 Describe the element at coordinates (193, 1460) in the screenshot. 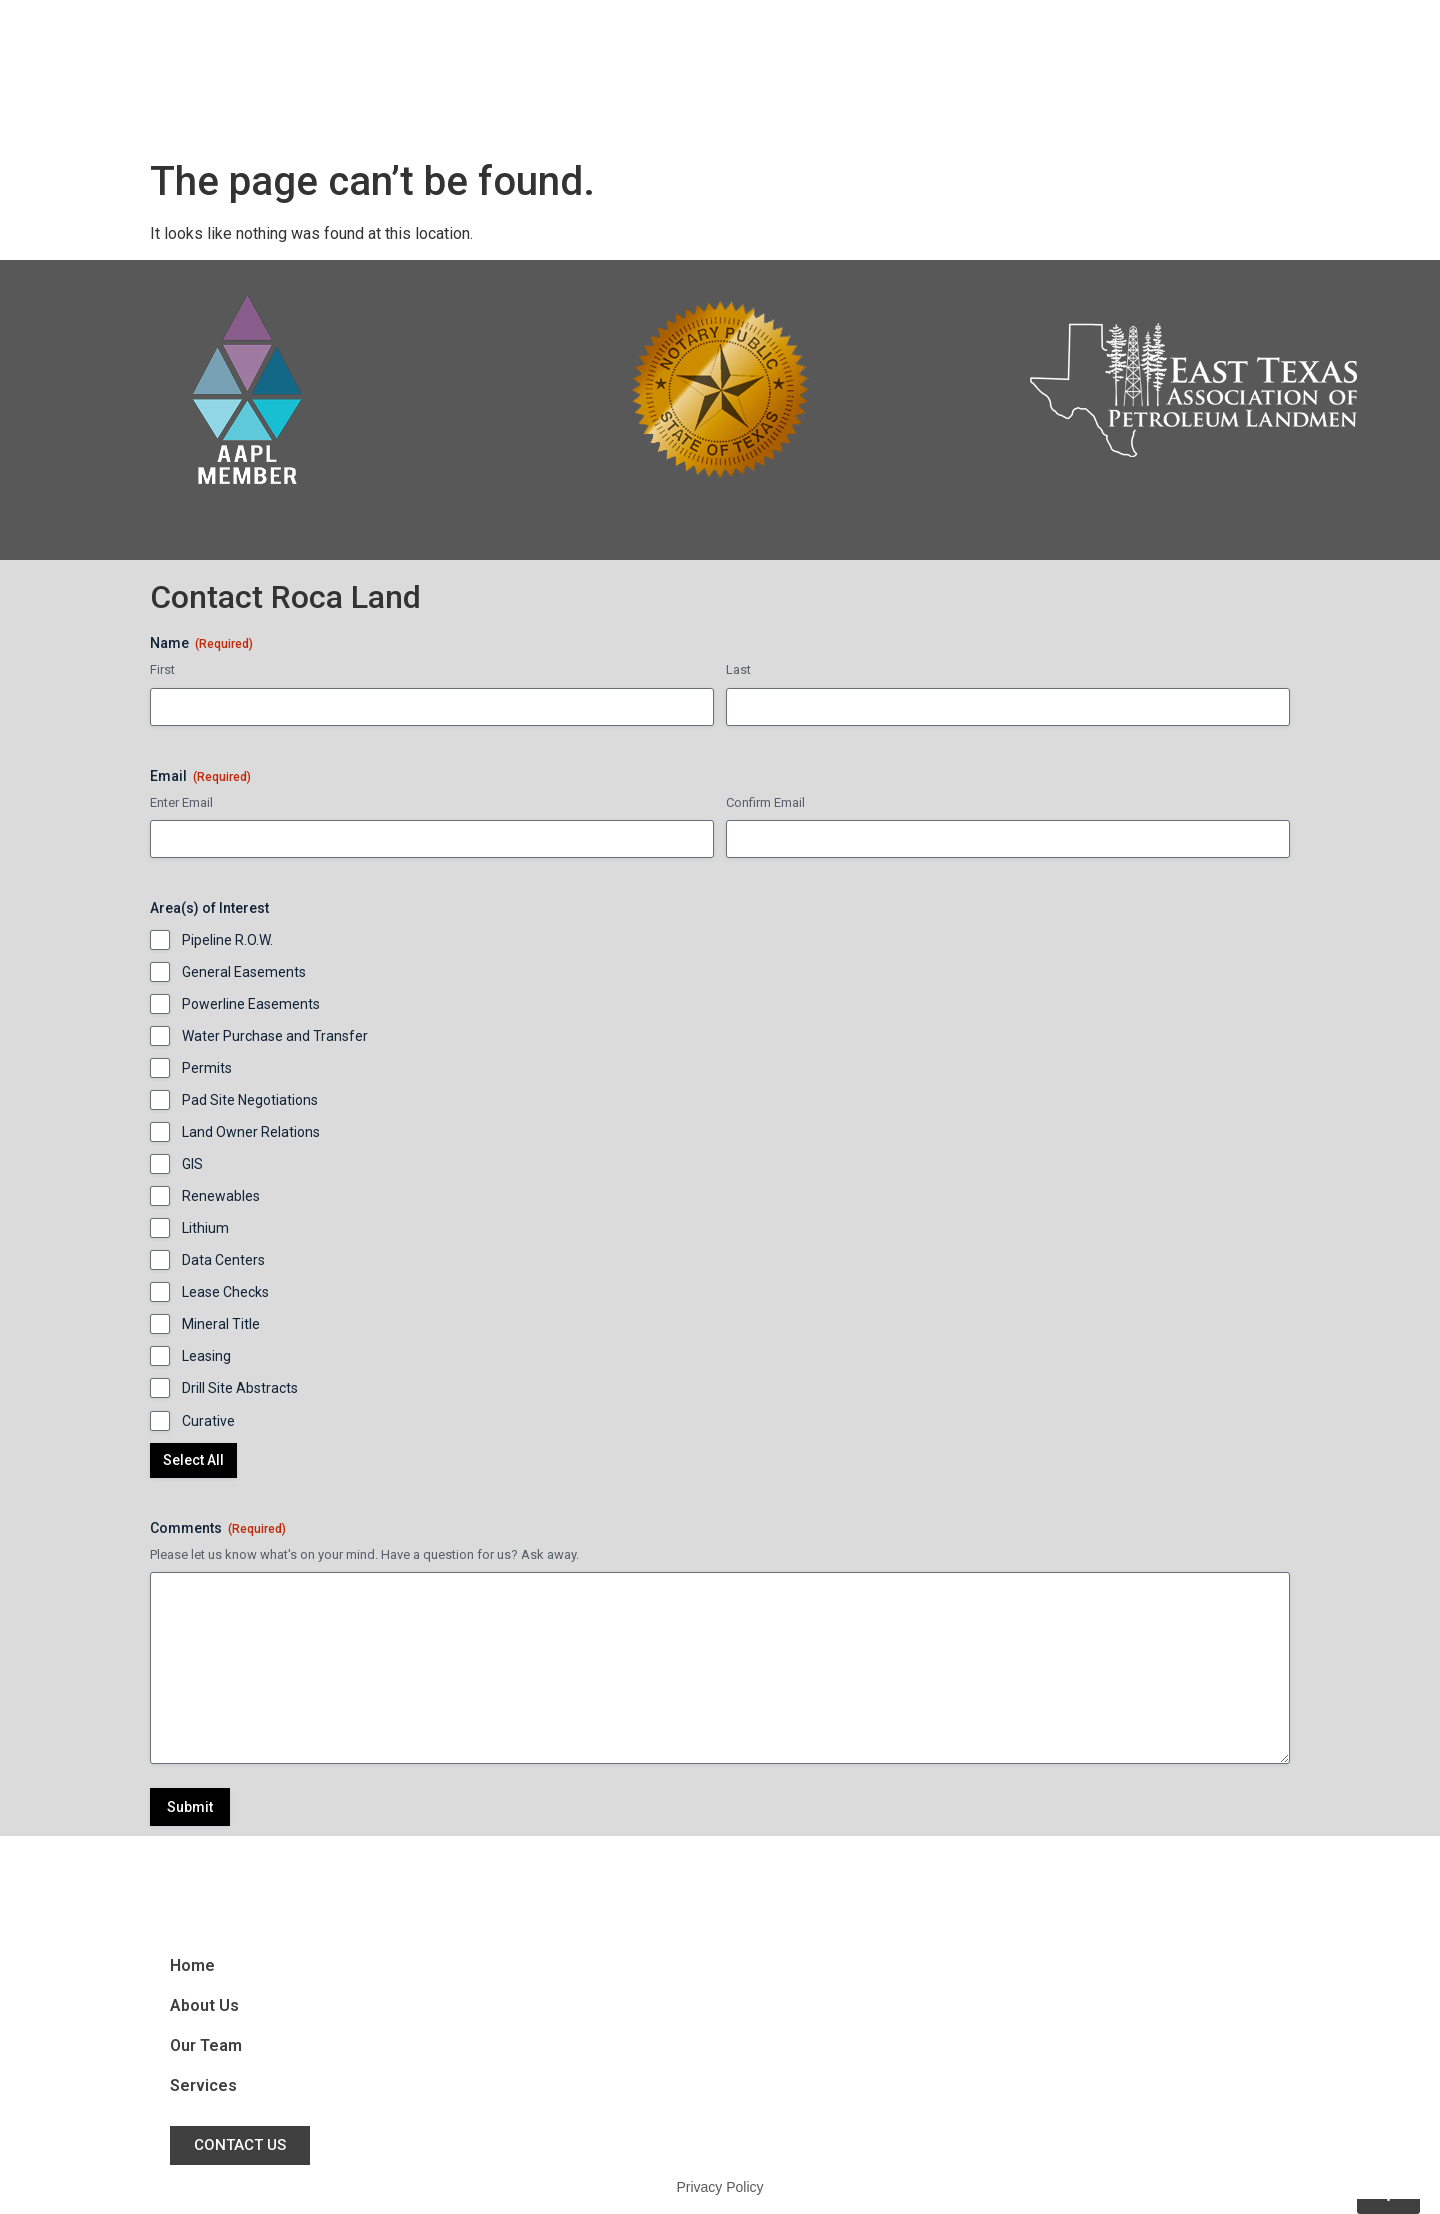

I see `Select All` at that location.